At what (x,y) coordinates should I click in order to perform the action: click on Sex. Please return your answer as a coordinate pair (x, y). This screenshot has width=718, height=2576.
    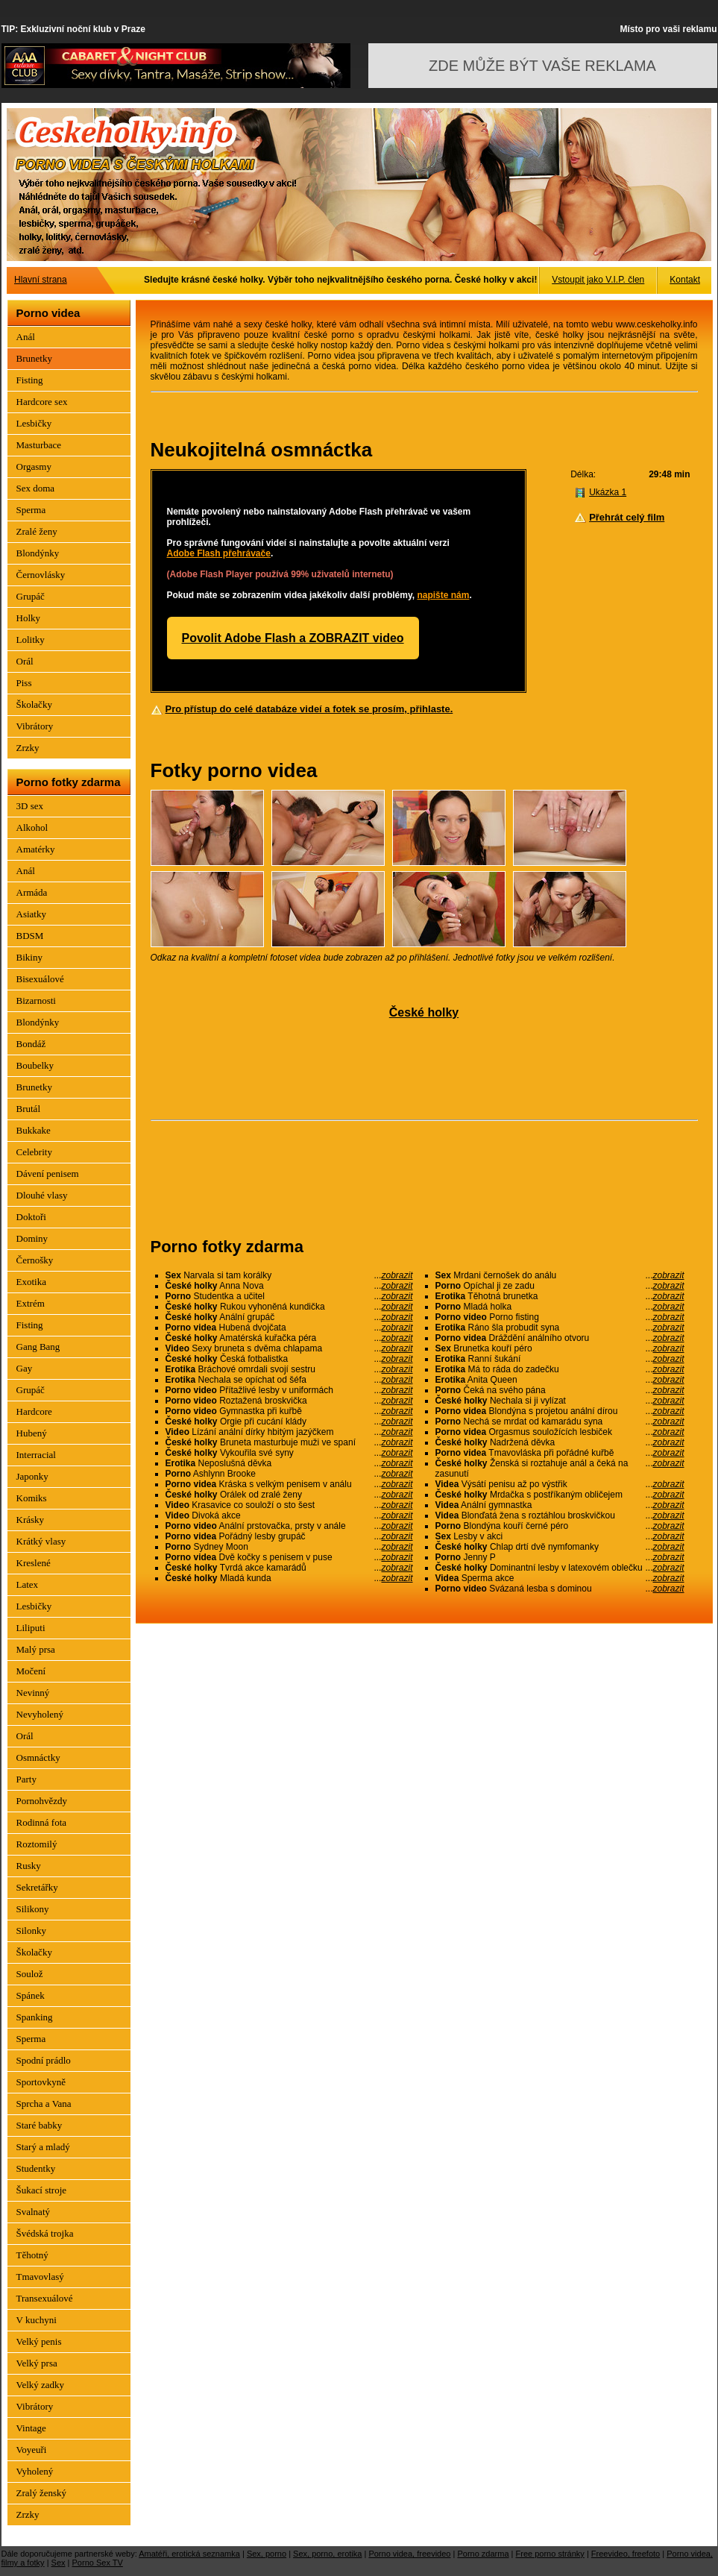
    Looking at the image, I should click on (58, 2562).